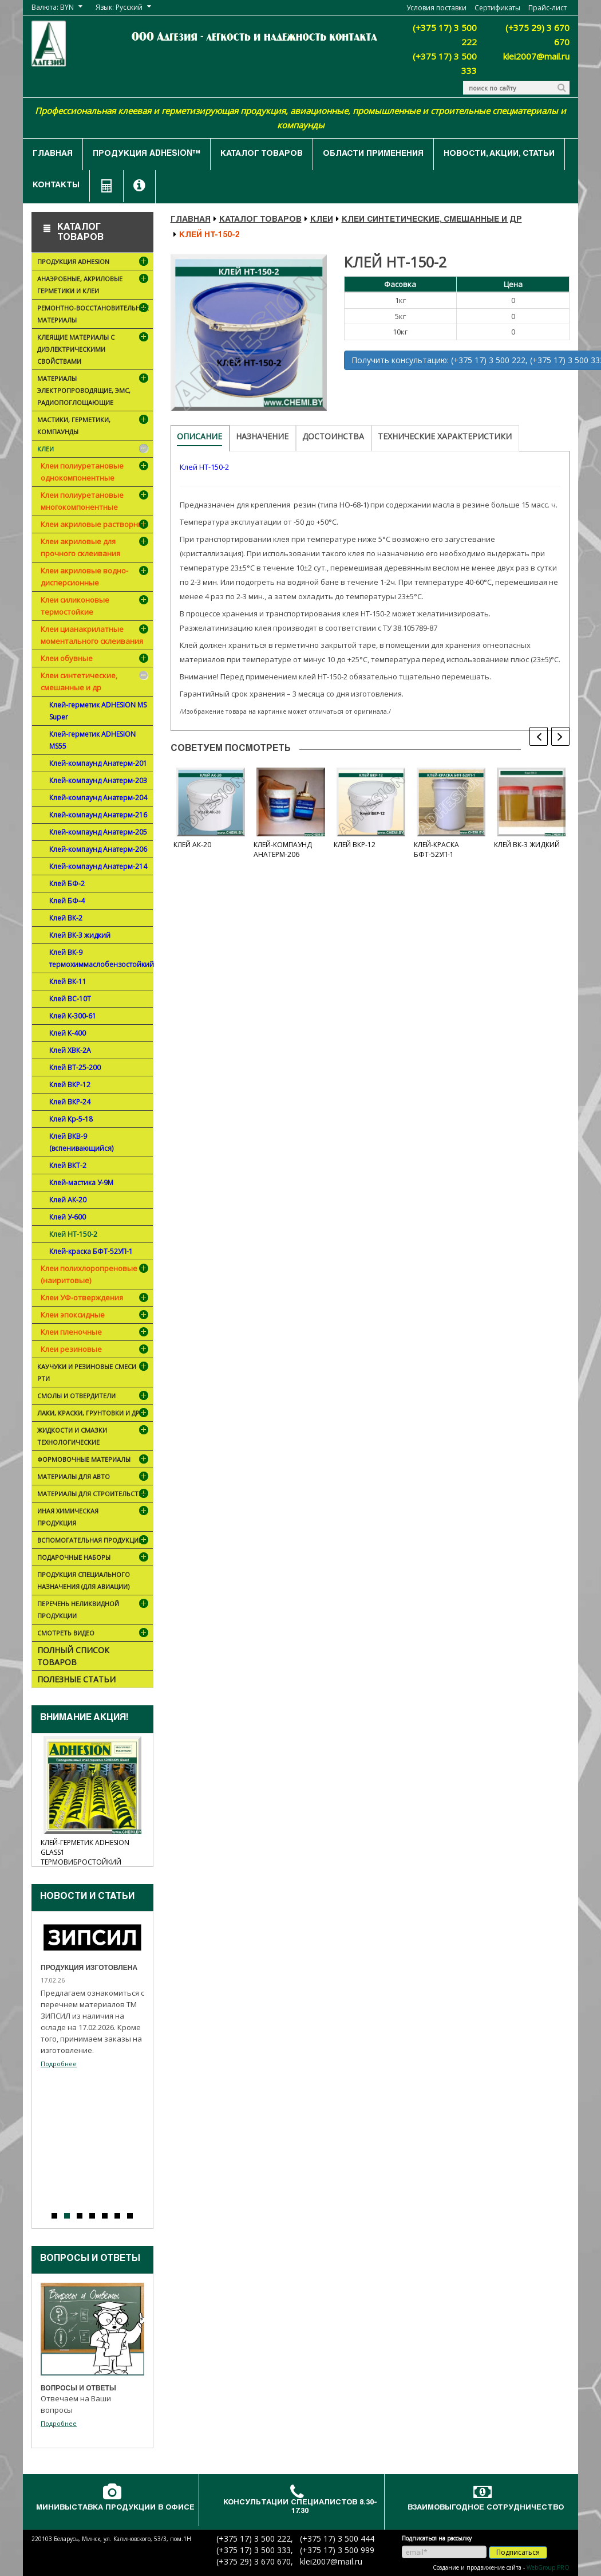 This screenshot has height=2576, width=601. I want to click on Клеи полихлоропреновые (наиритовые), so click(89, 1274).